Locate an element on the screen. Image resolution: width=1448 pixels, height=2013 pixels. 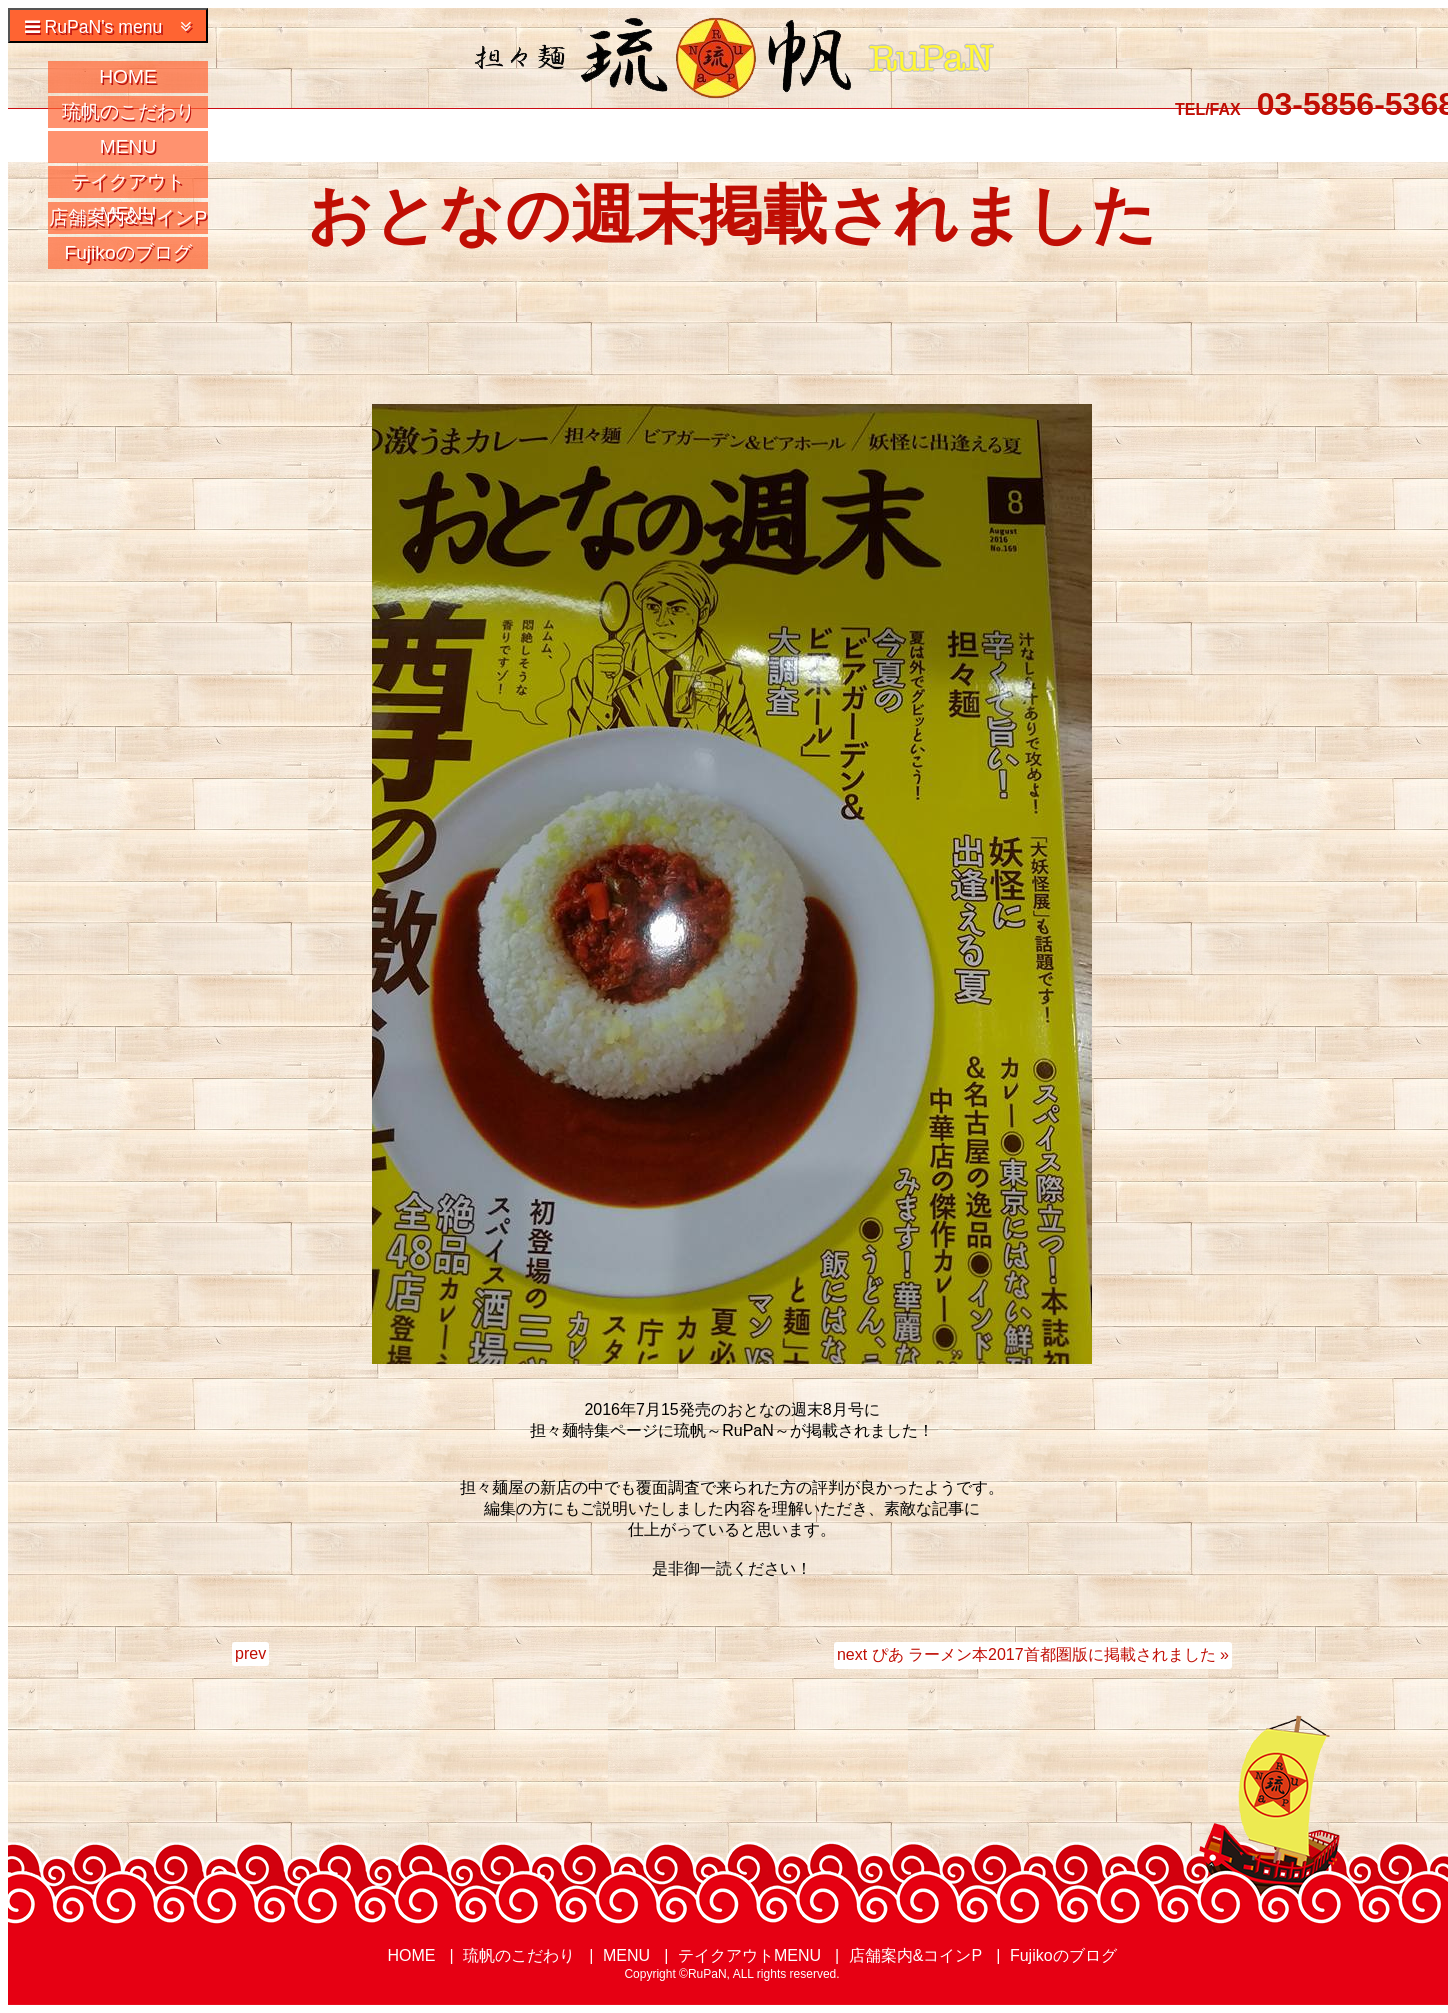
ぴあ ラーメン本2017首都圏版に掲載されました is located at coordinates (1044, 1654).